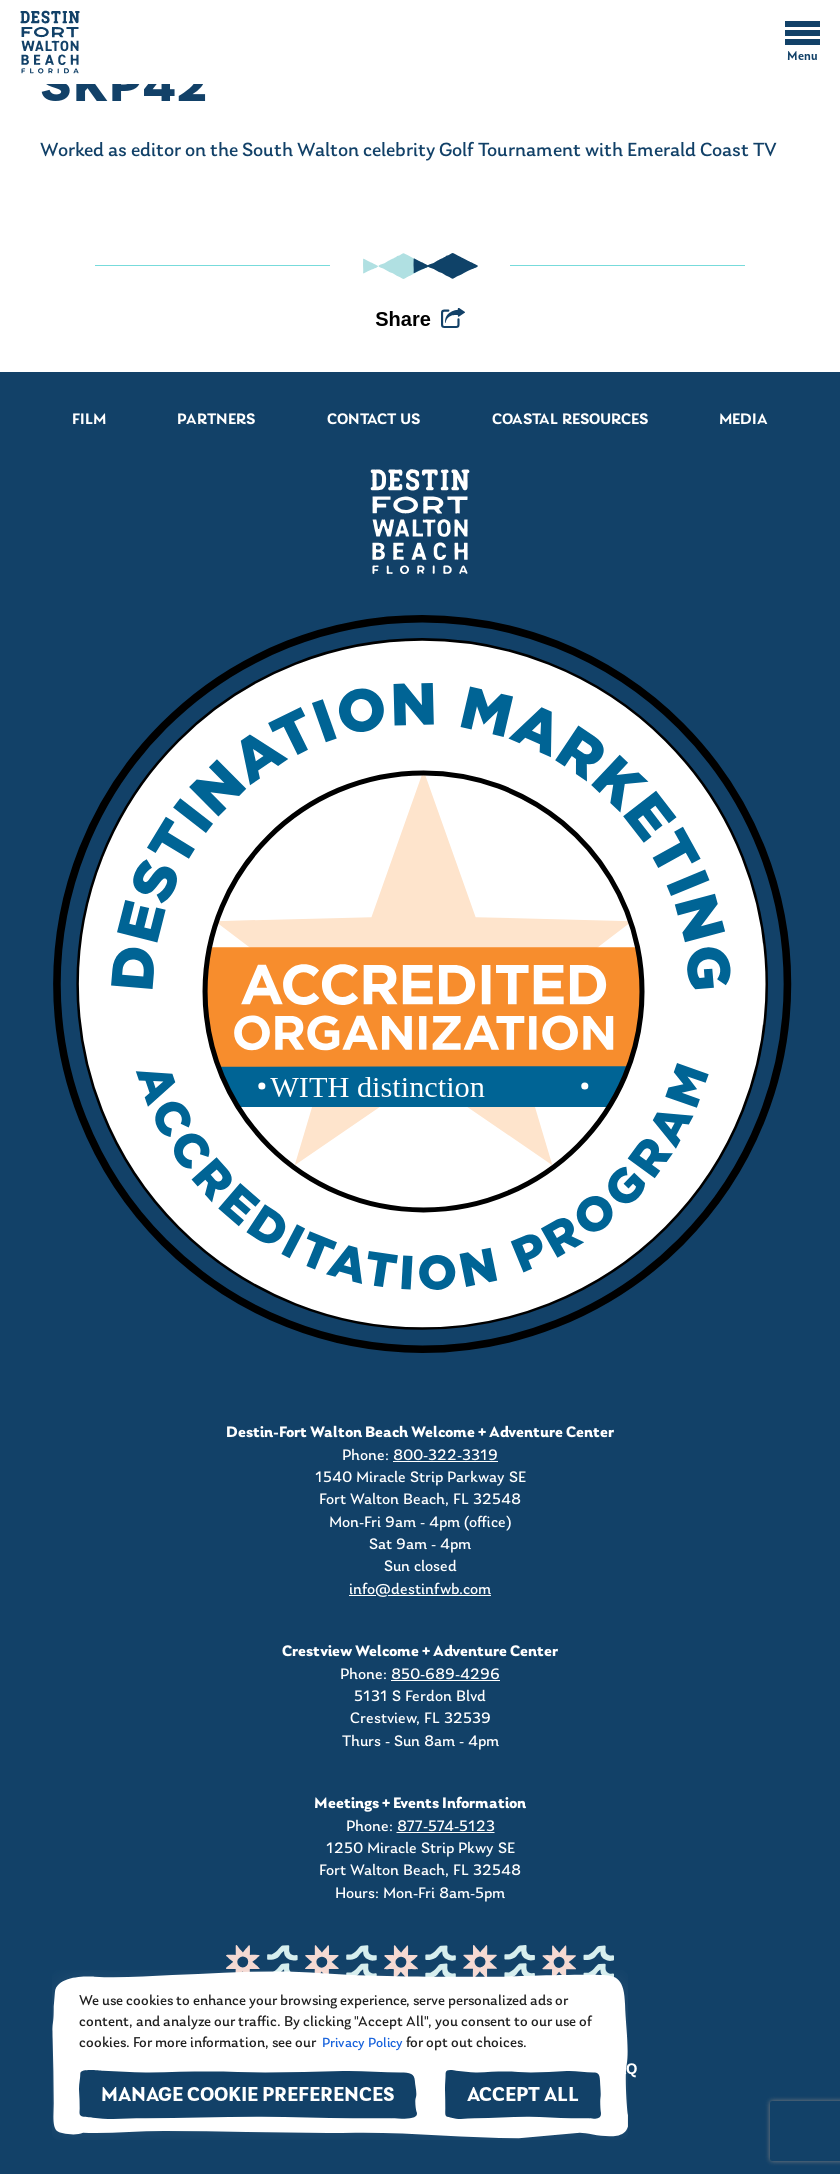 The width and height of the screenshot is (840, 2175). Describe the element at coordinates (216, 420) in the screenshot. I see `Partners` at that location.